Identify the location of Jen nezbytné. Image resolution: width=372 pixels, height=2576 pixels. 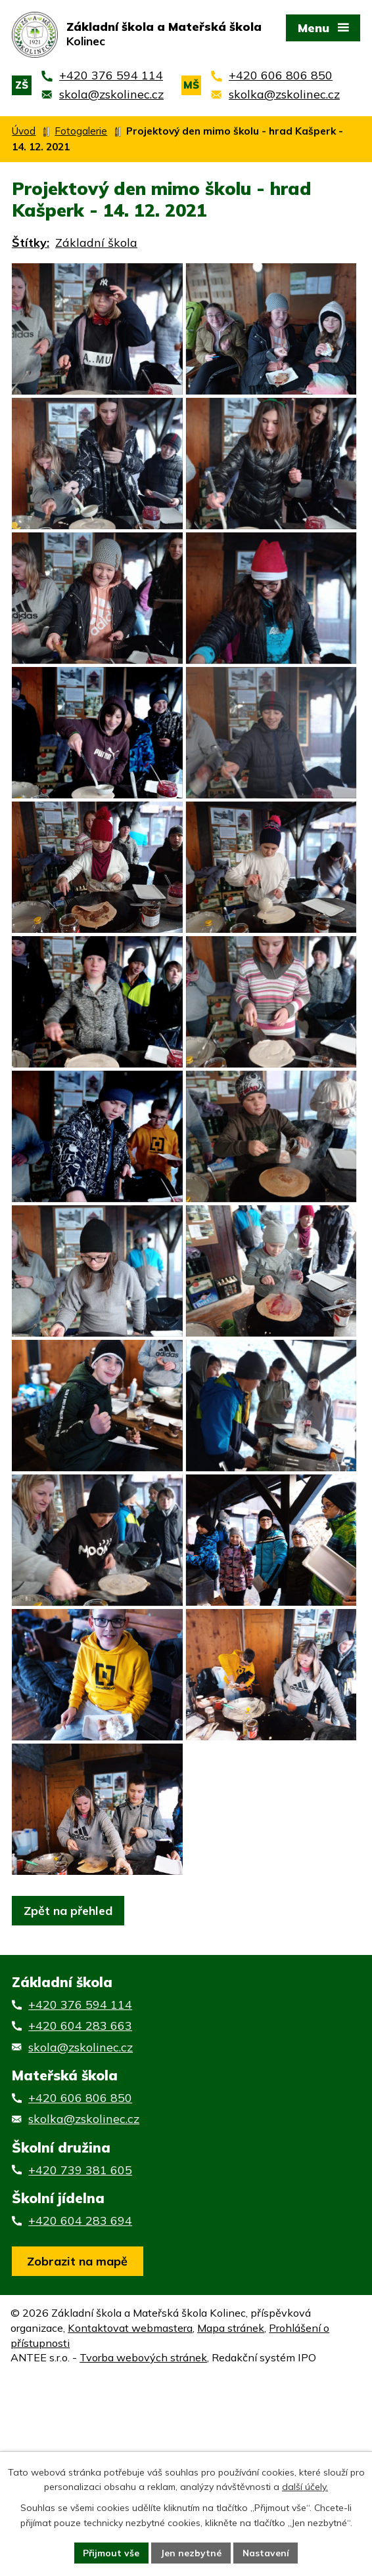
(190, 2552).